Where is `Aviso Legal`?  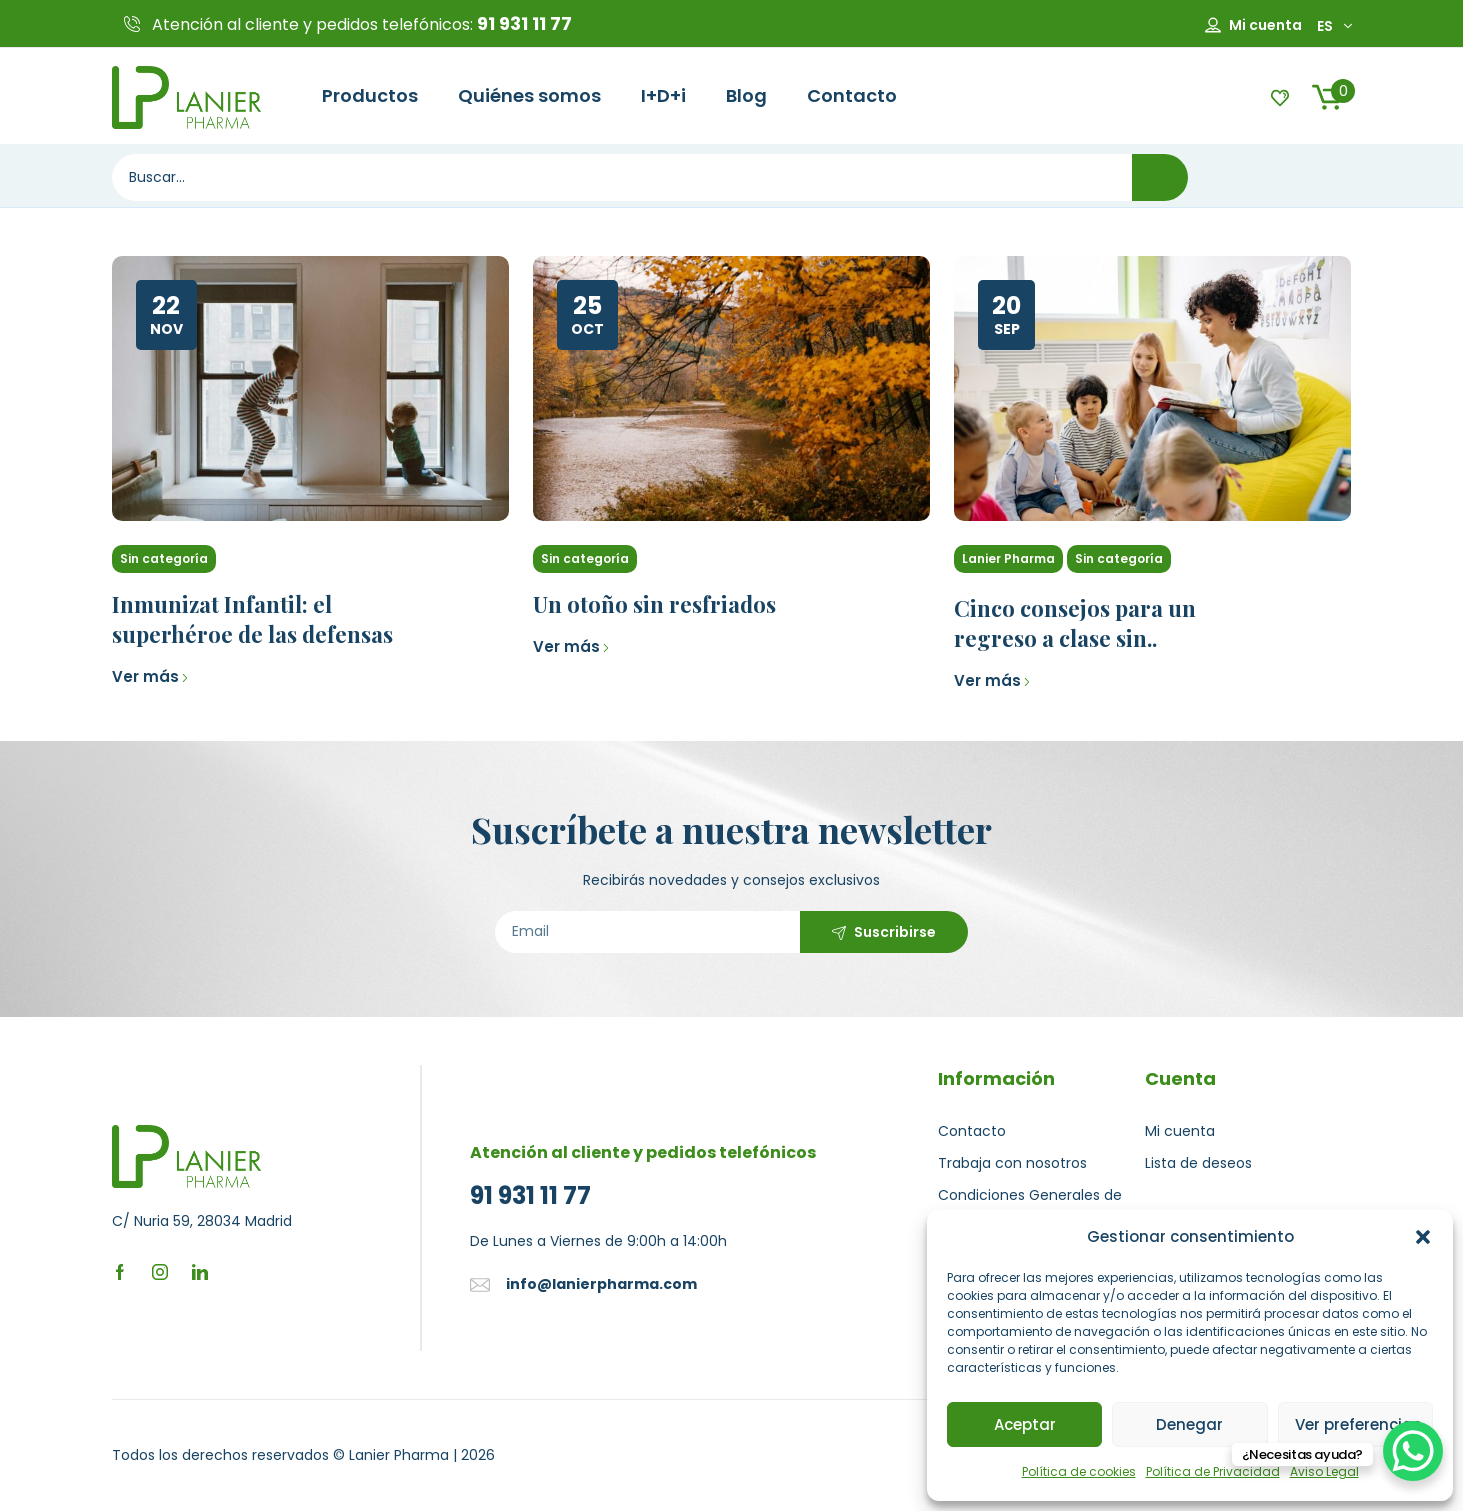 Aviso Legal is located at coordinates (1324, 1471).